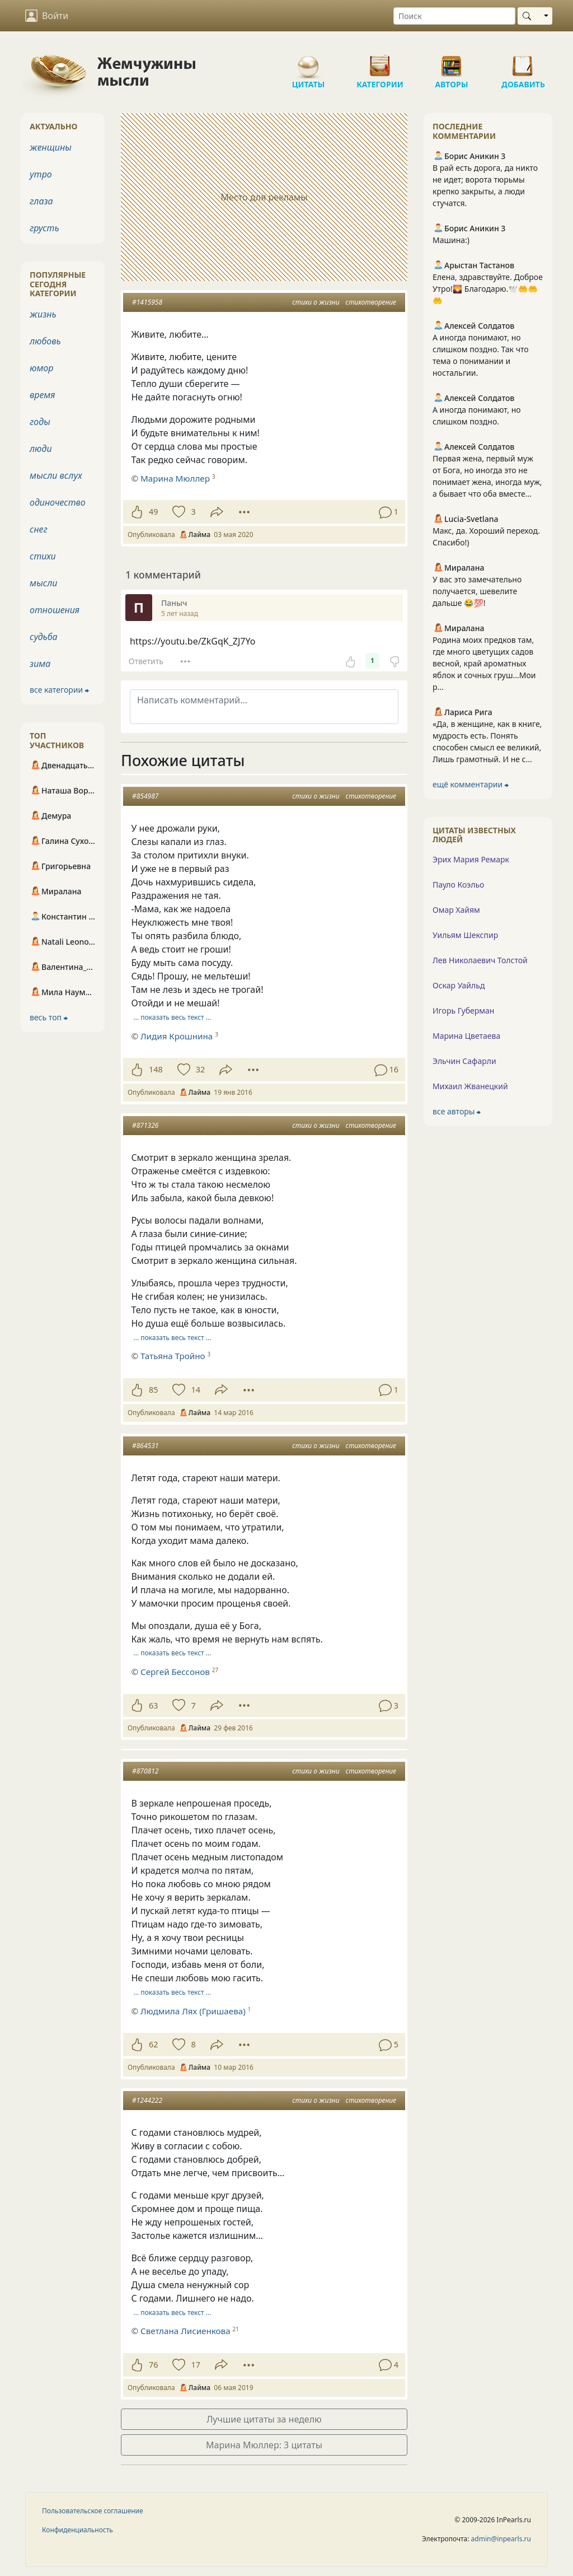 This screenshot has height=2576, width=573. What do you see at coordinates (145, 1771) in the screenshot?
I see `#870812` at bounding box center [145, 1771].